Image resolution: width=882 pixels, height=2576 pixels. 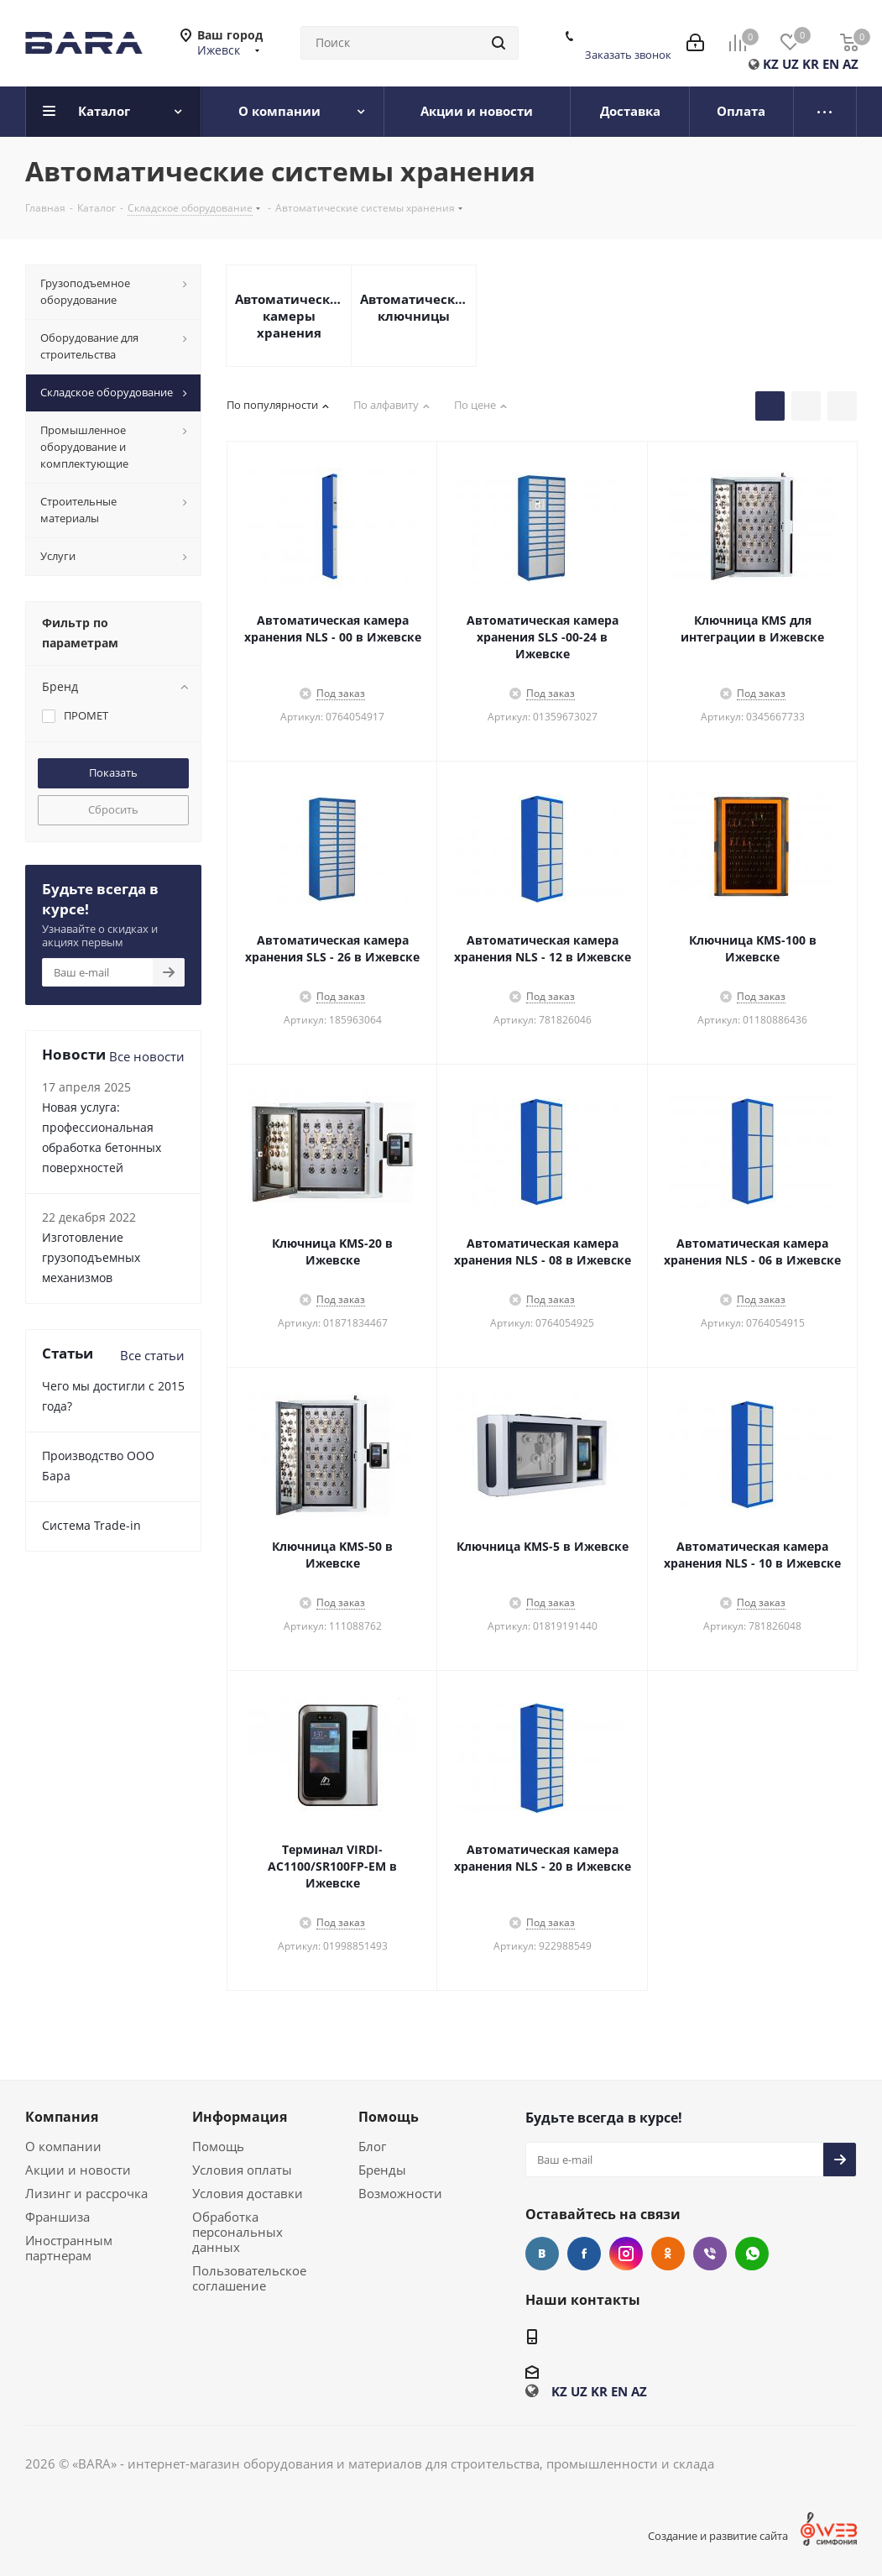 I want to click on Viber, so click(x=710, y=2253).